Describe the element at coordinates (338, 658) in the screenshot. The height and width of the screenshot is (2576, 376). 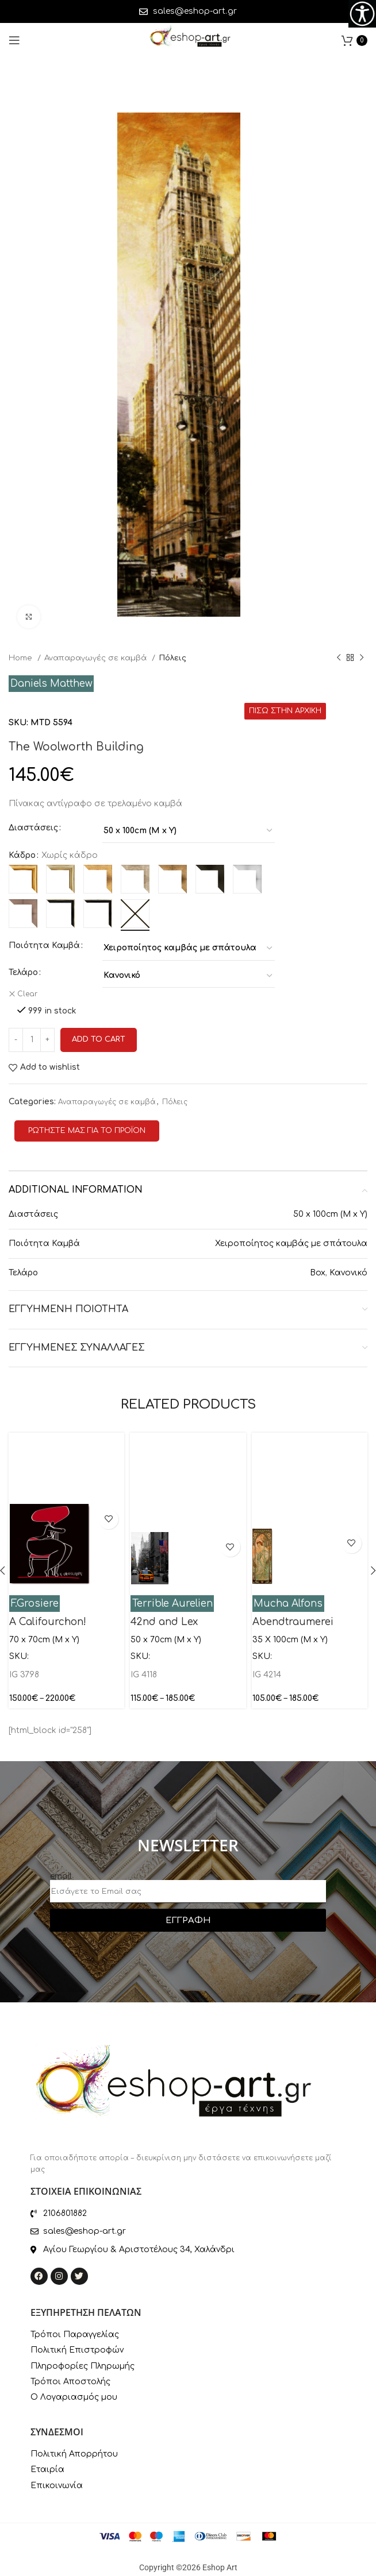
I see `[Previous product]` at that location.